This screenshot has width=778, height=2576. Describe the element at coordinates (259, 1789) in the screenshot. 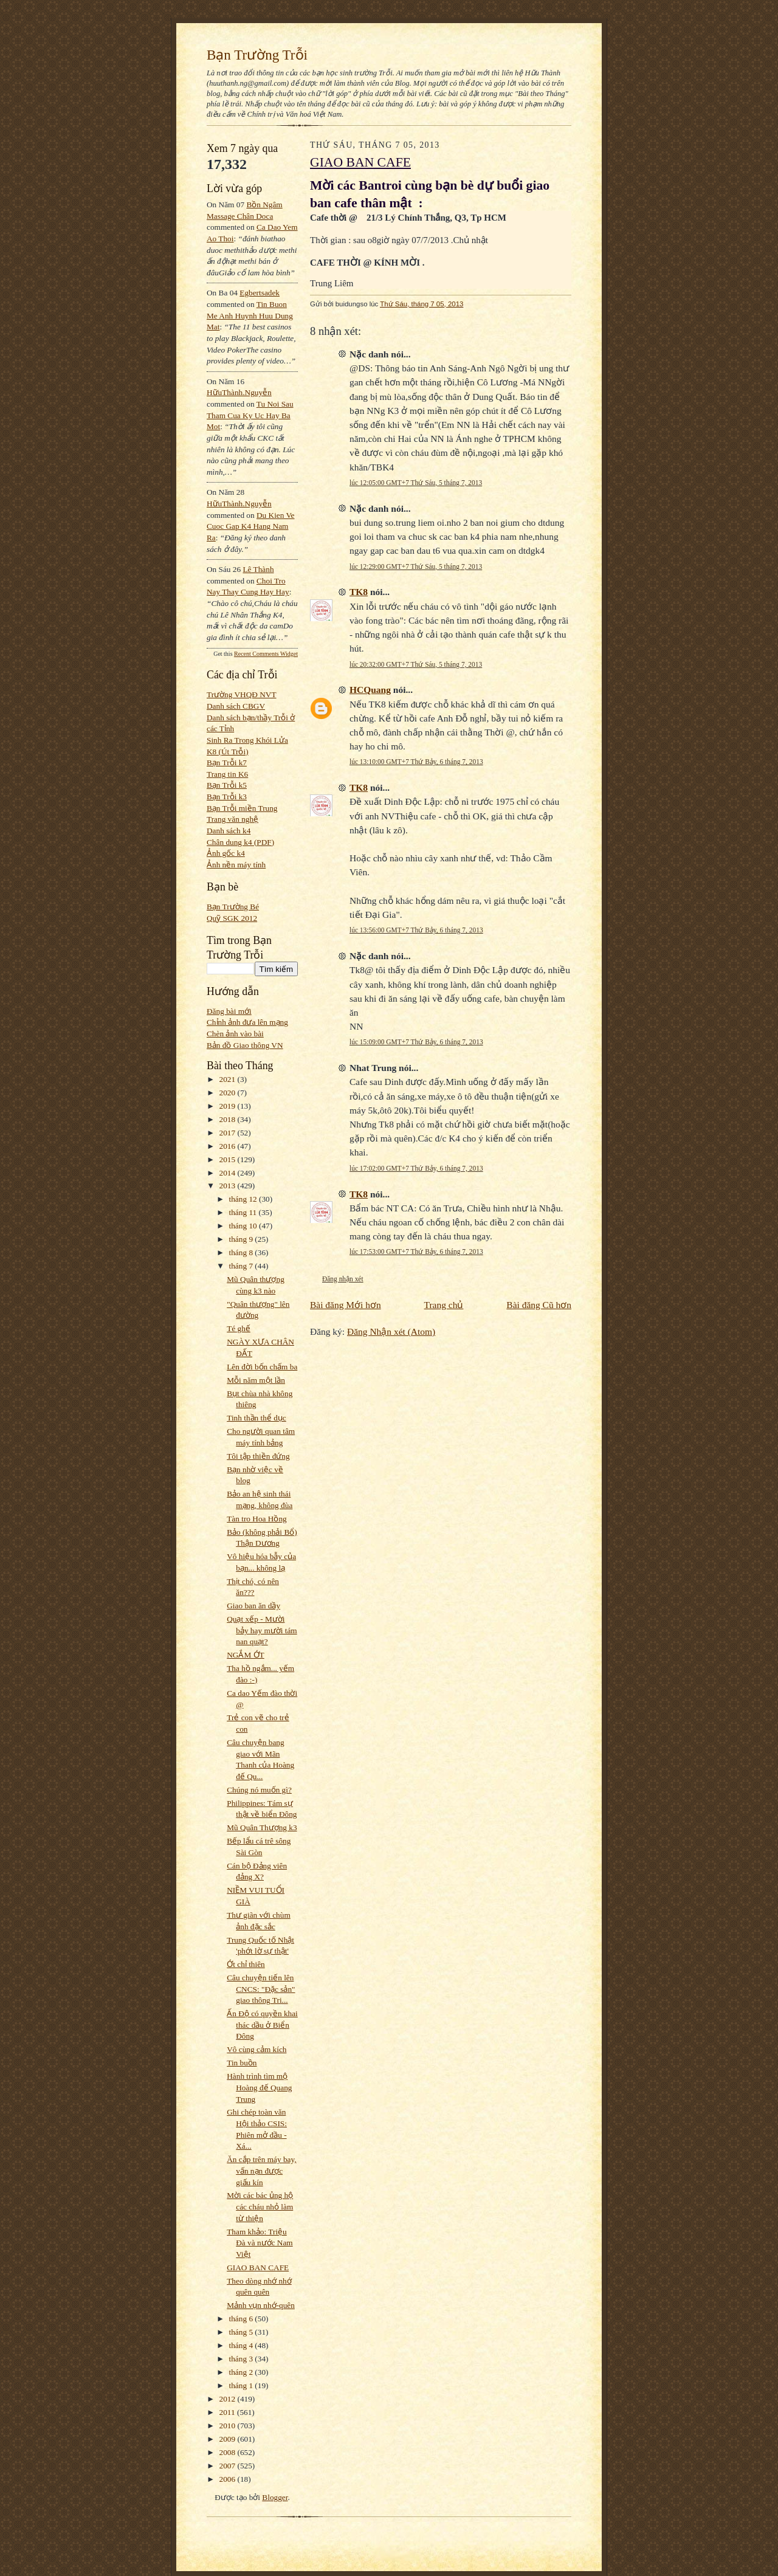

I see `Chúng nó muốn gì?` at that location.